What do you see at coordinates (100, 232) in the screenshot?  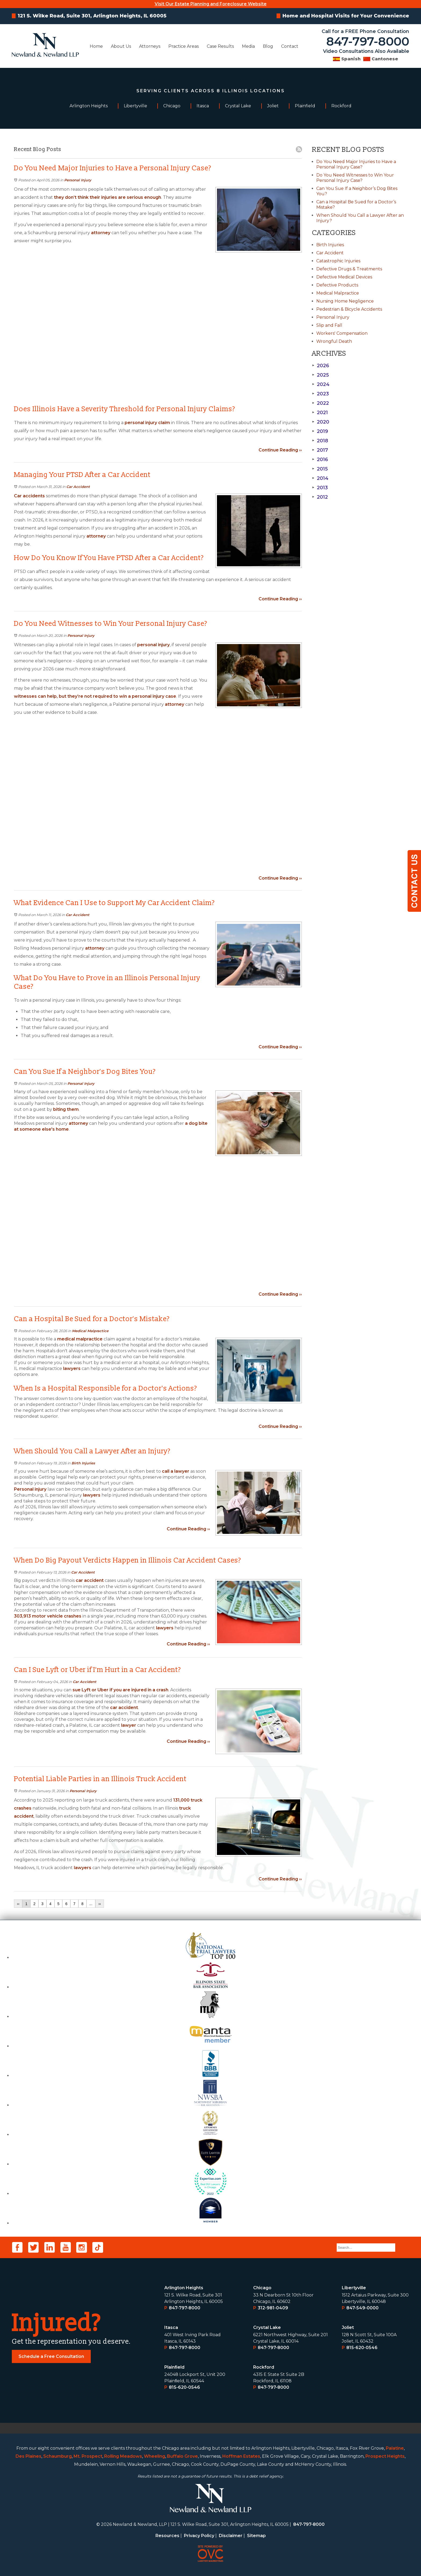 I see `attorney` at bounding box center [100, 232].